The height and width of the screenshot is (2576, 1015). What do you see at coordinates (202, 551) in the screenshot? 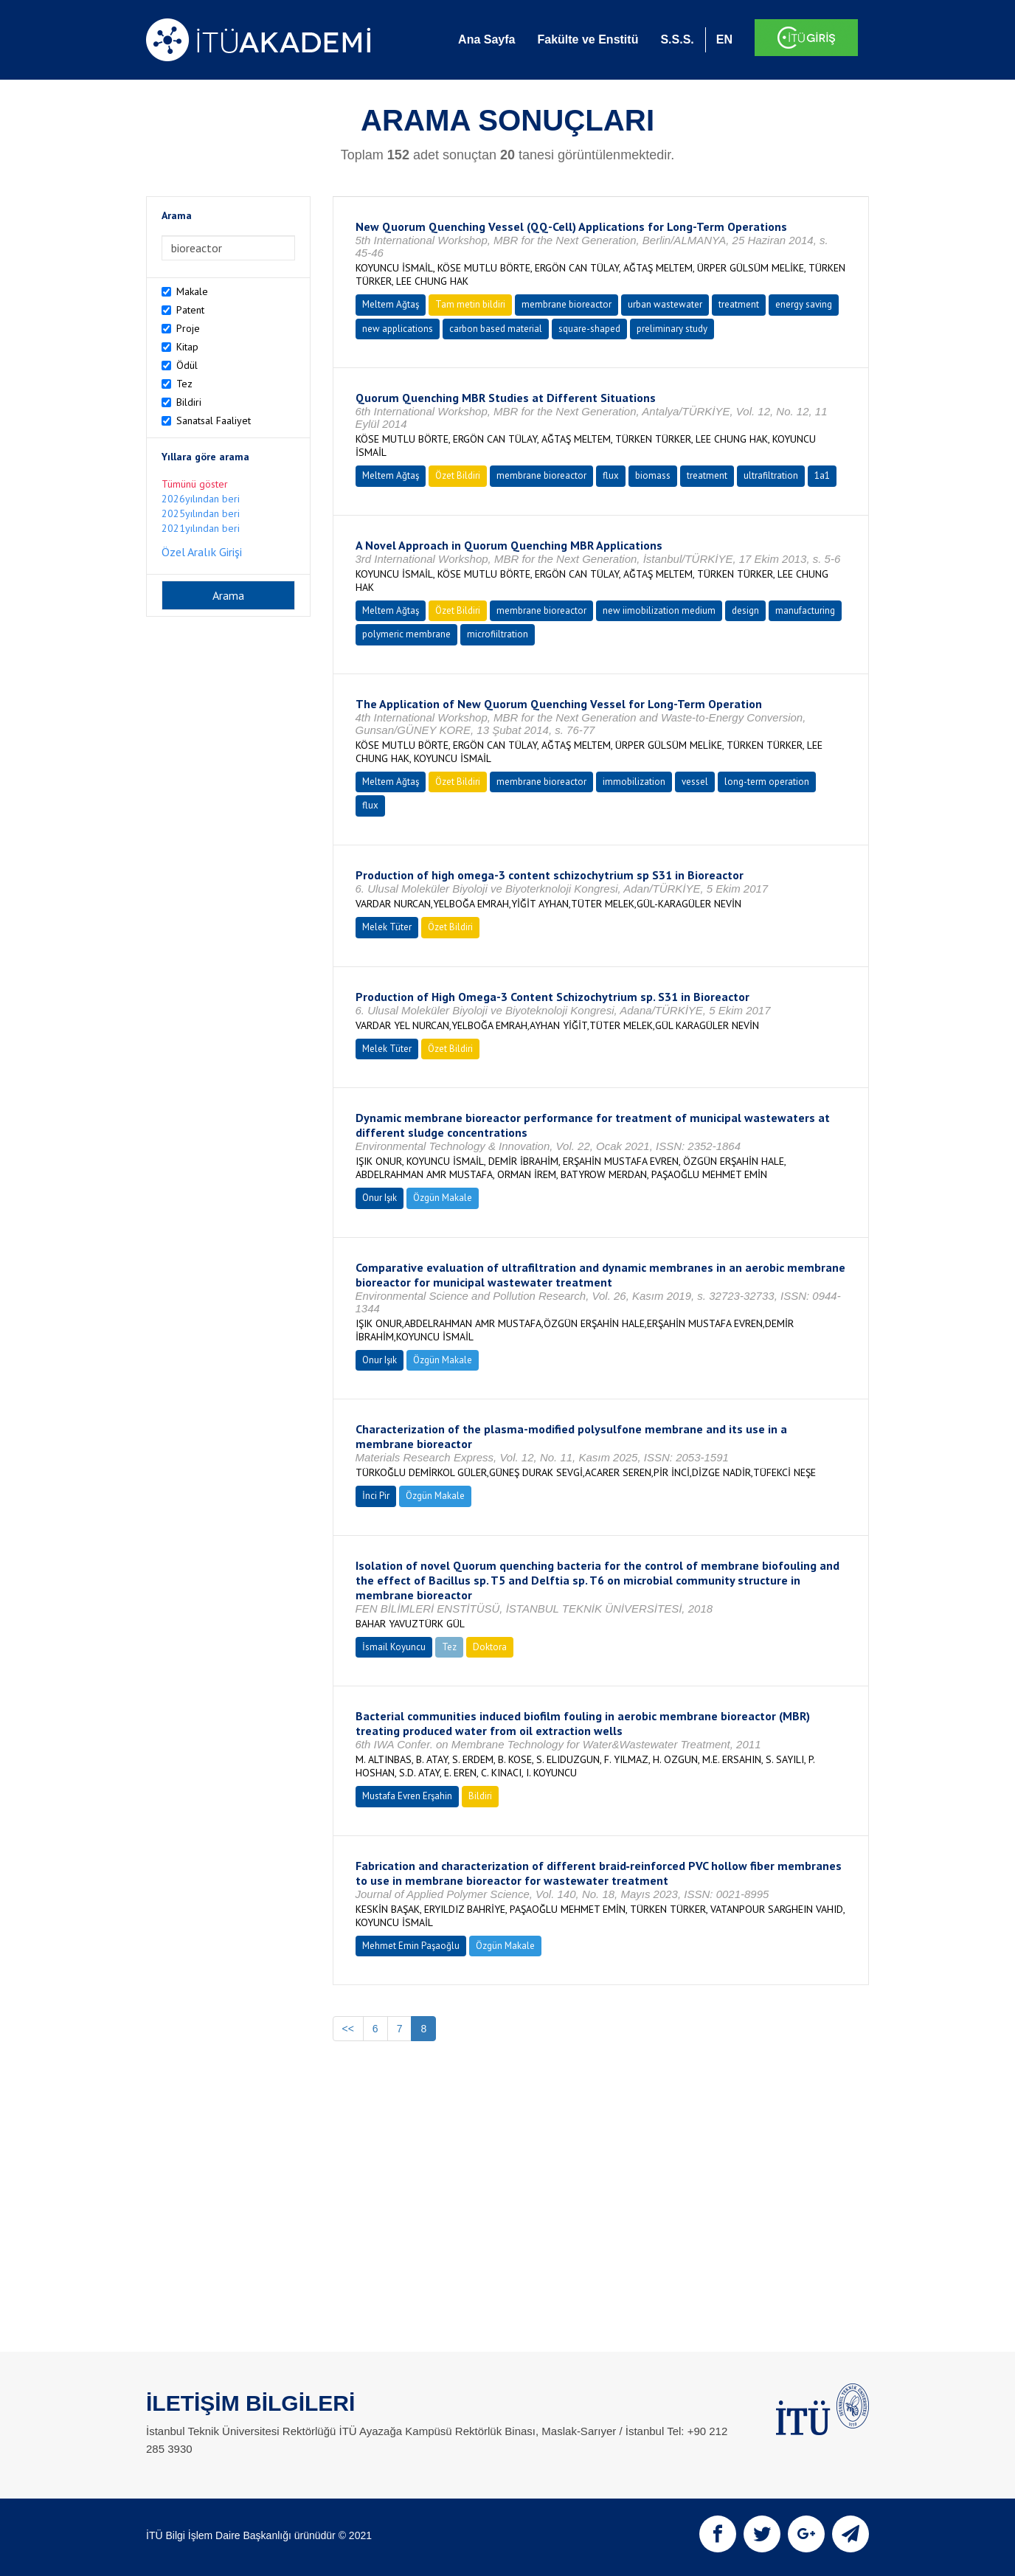
I see `Özel Aralık Girişi` at bounding box center [202, 551].